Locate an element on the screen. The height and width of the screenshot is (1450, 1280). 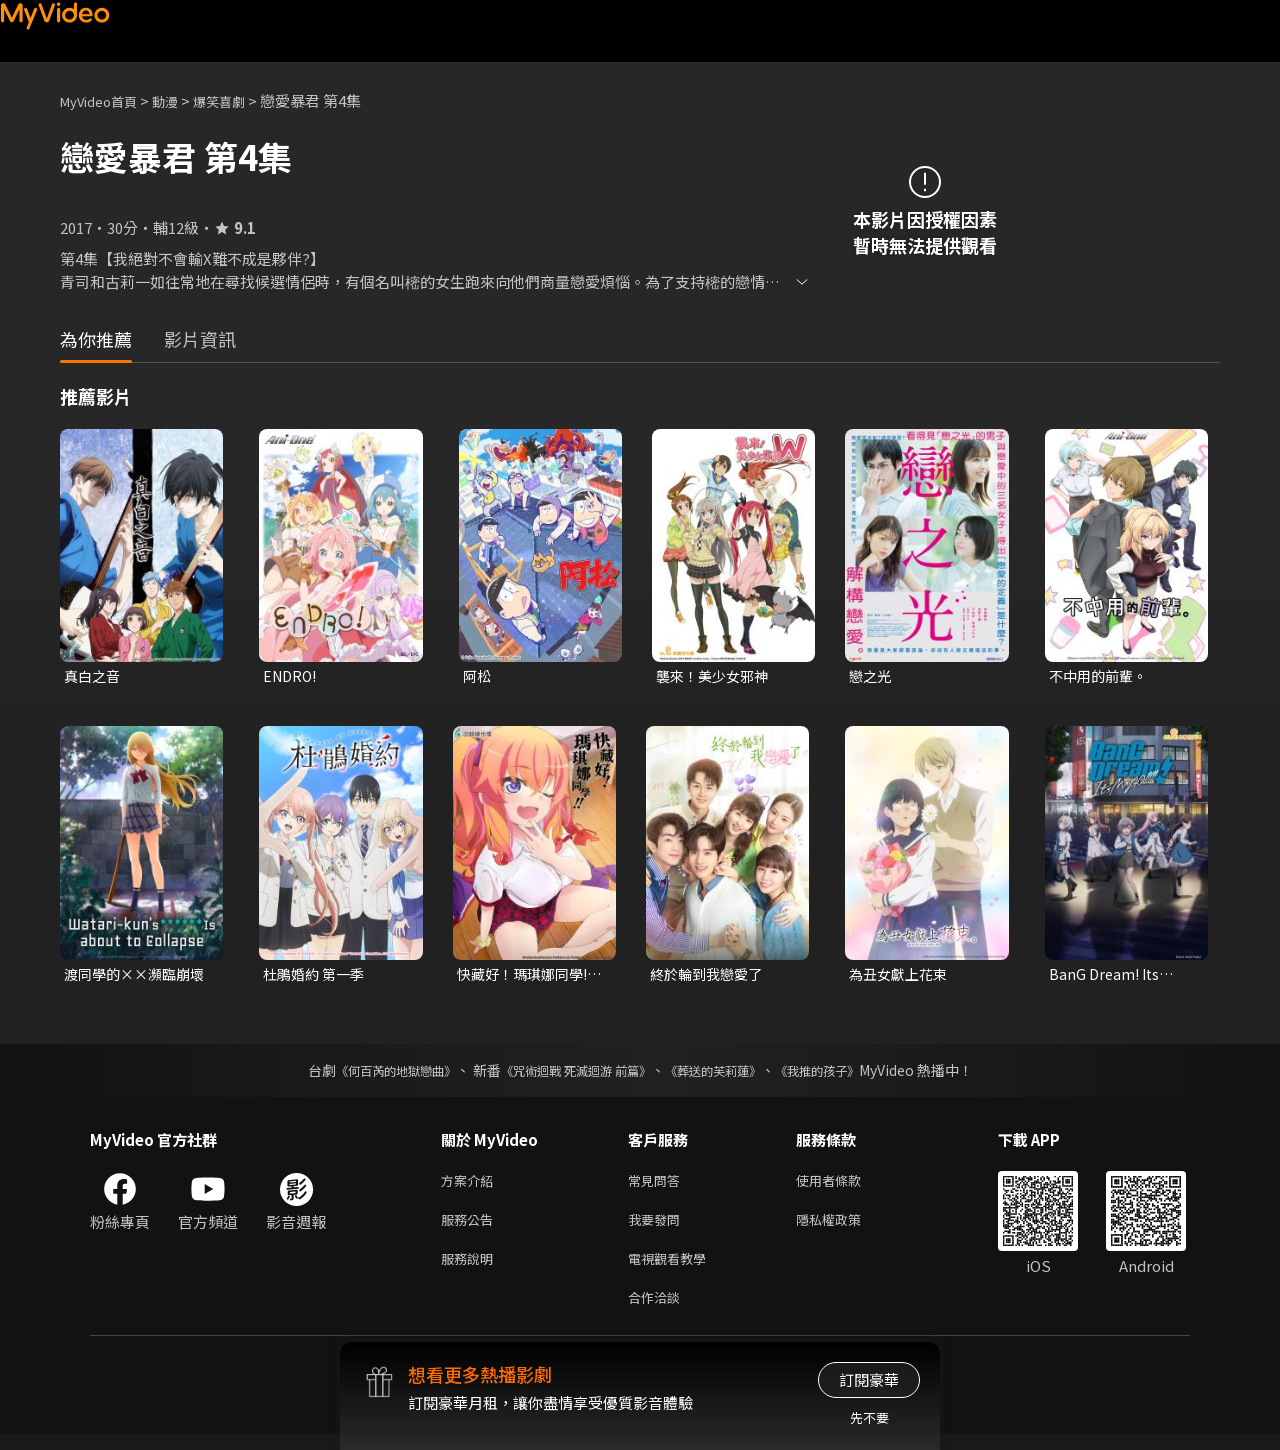
《我推的孩子》 is located at coordinates (847, 1074).